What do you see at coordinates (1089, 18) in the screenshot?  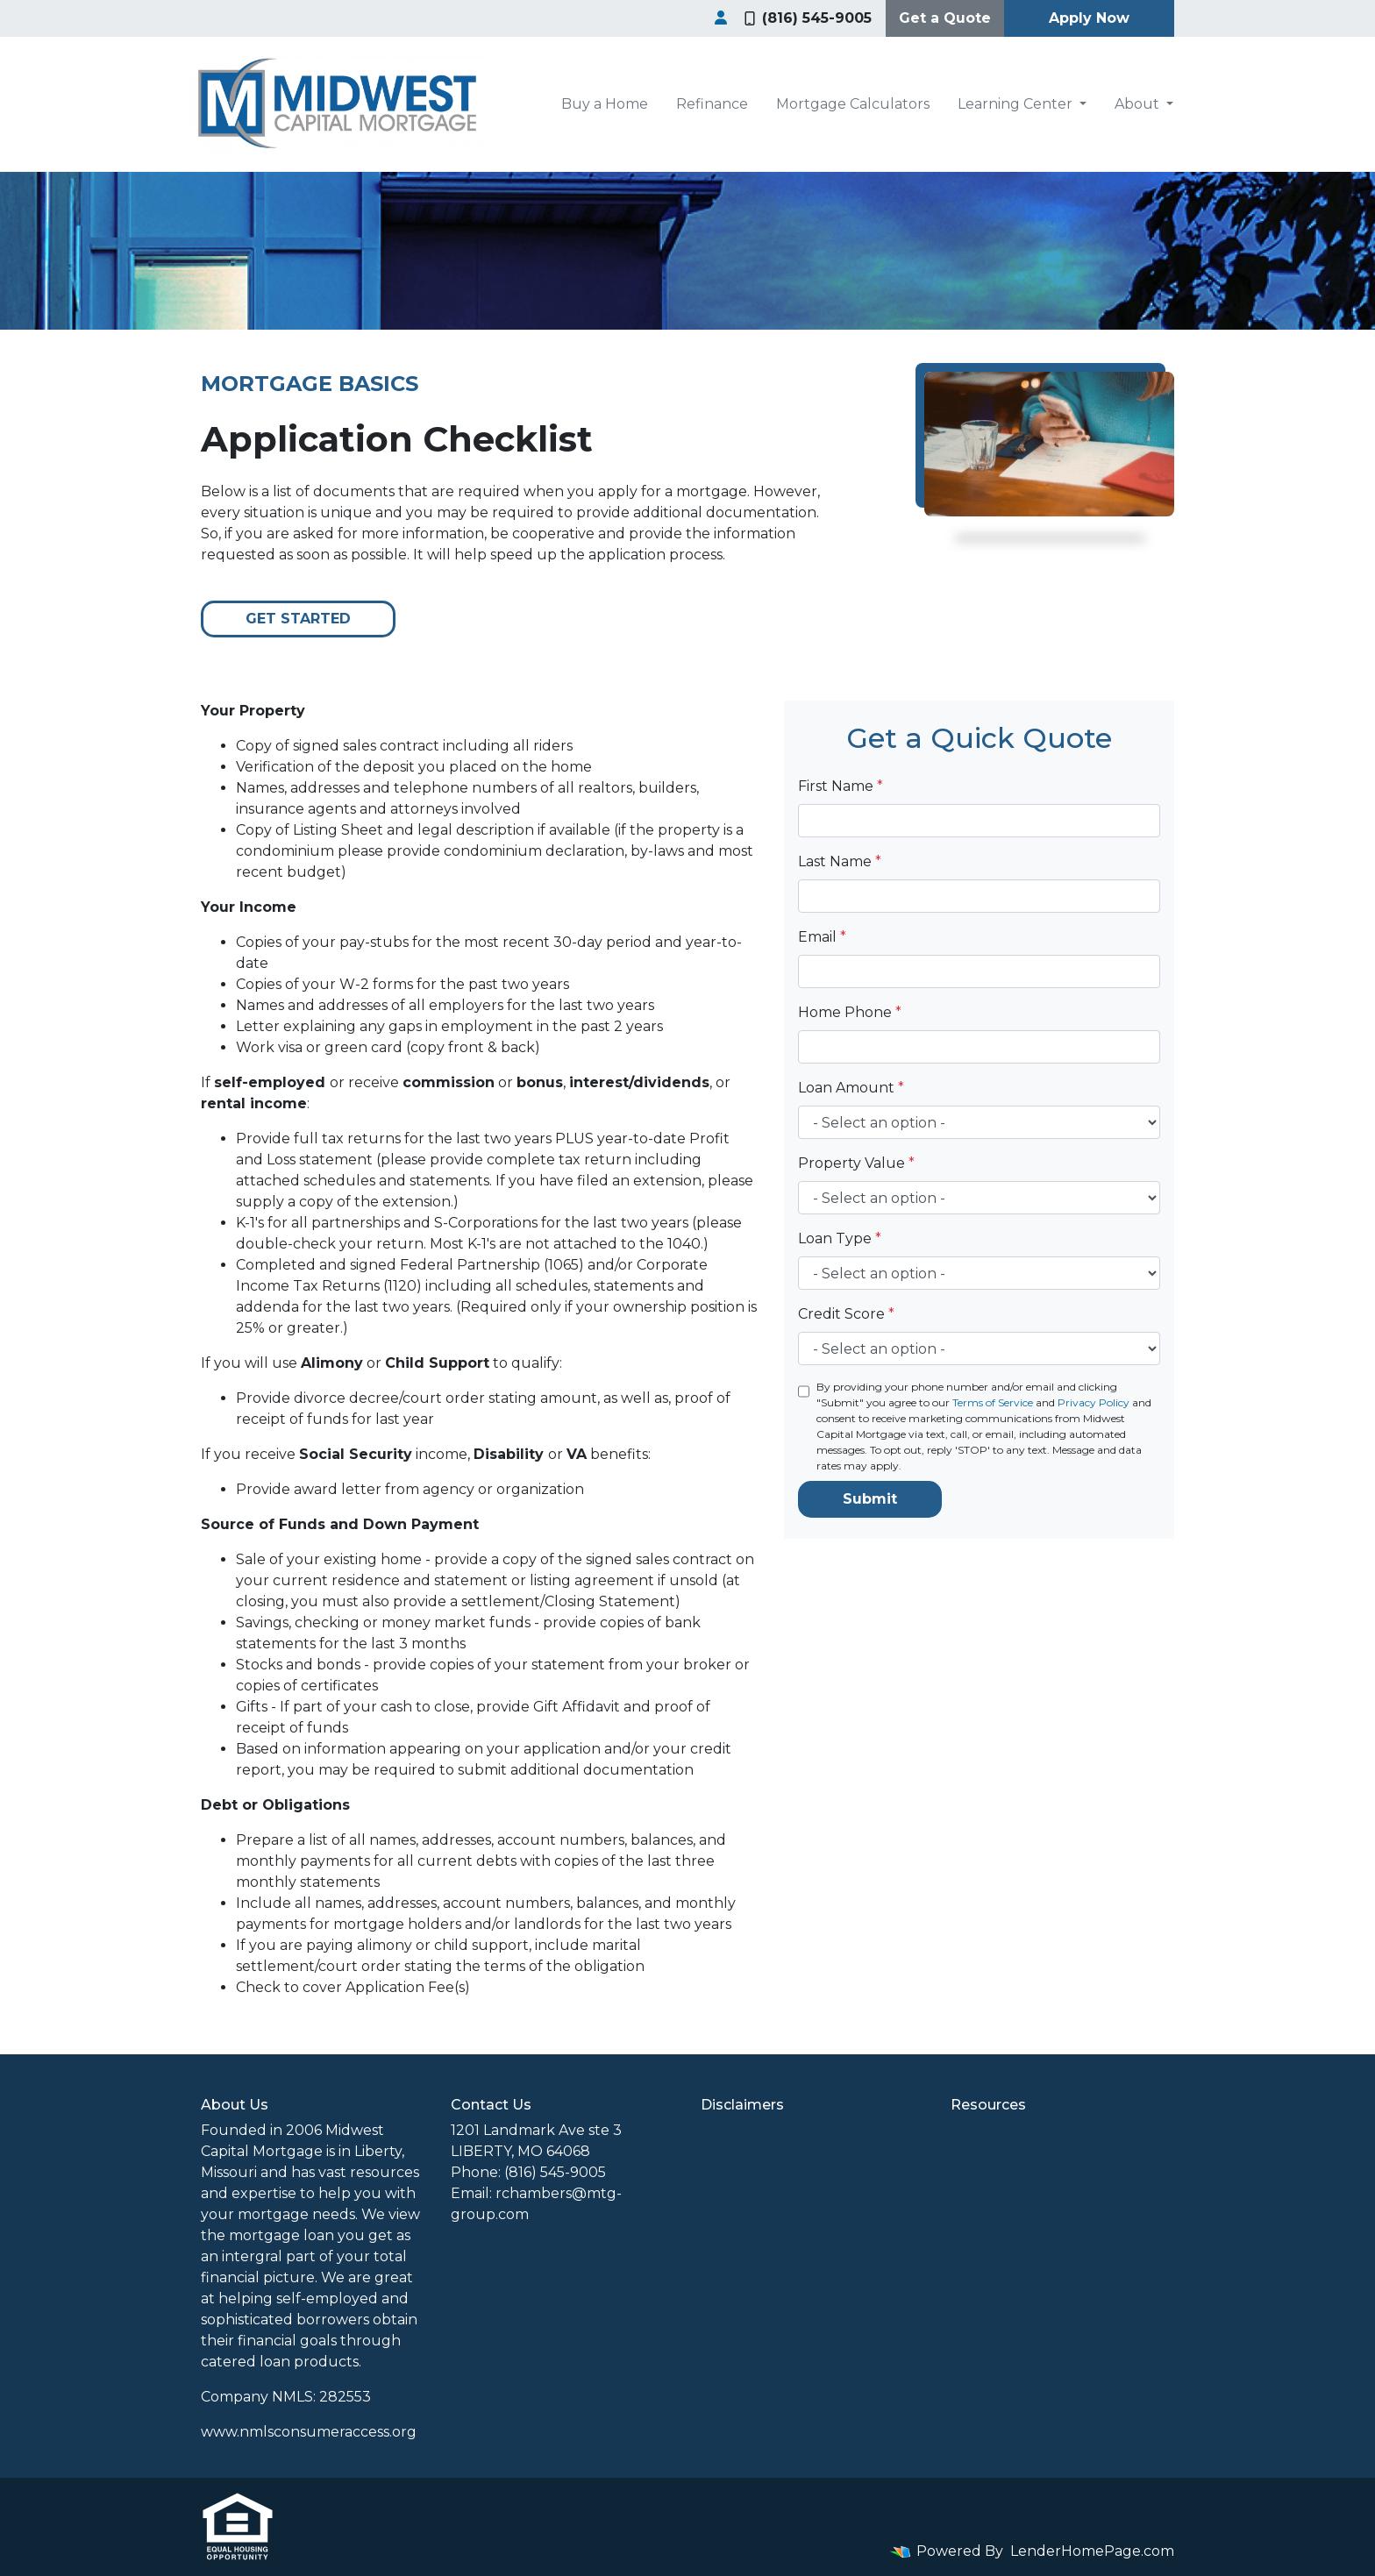 I see `Apply Now` at bounding box center [1089, 18].